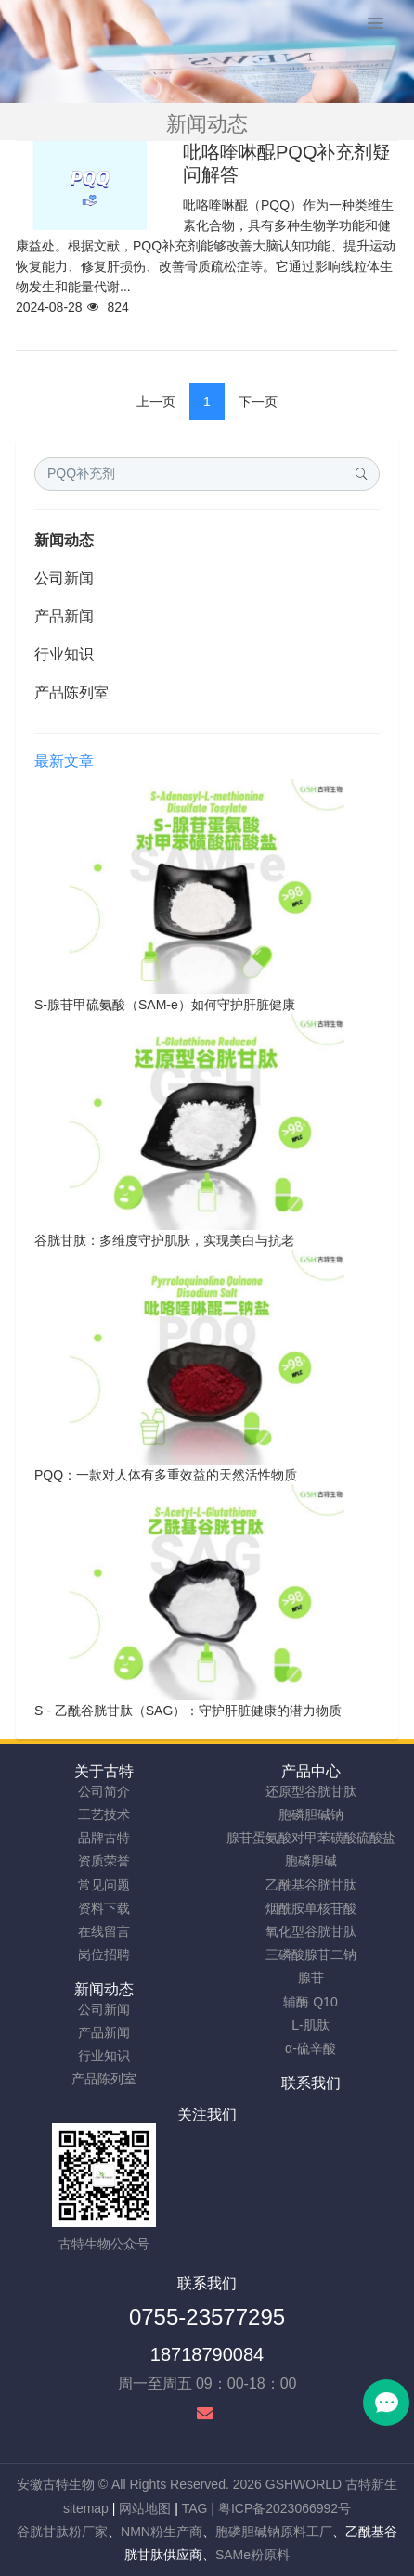 The height and width of the screenshot is (2576, 414). What do you see at coordinates (310, 1814) in the screenshot?
I see `胞磷胆碱钠` at bounding box center [310, 1814].